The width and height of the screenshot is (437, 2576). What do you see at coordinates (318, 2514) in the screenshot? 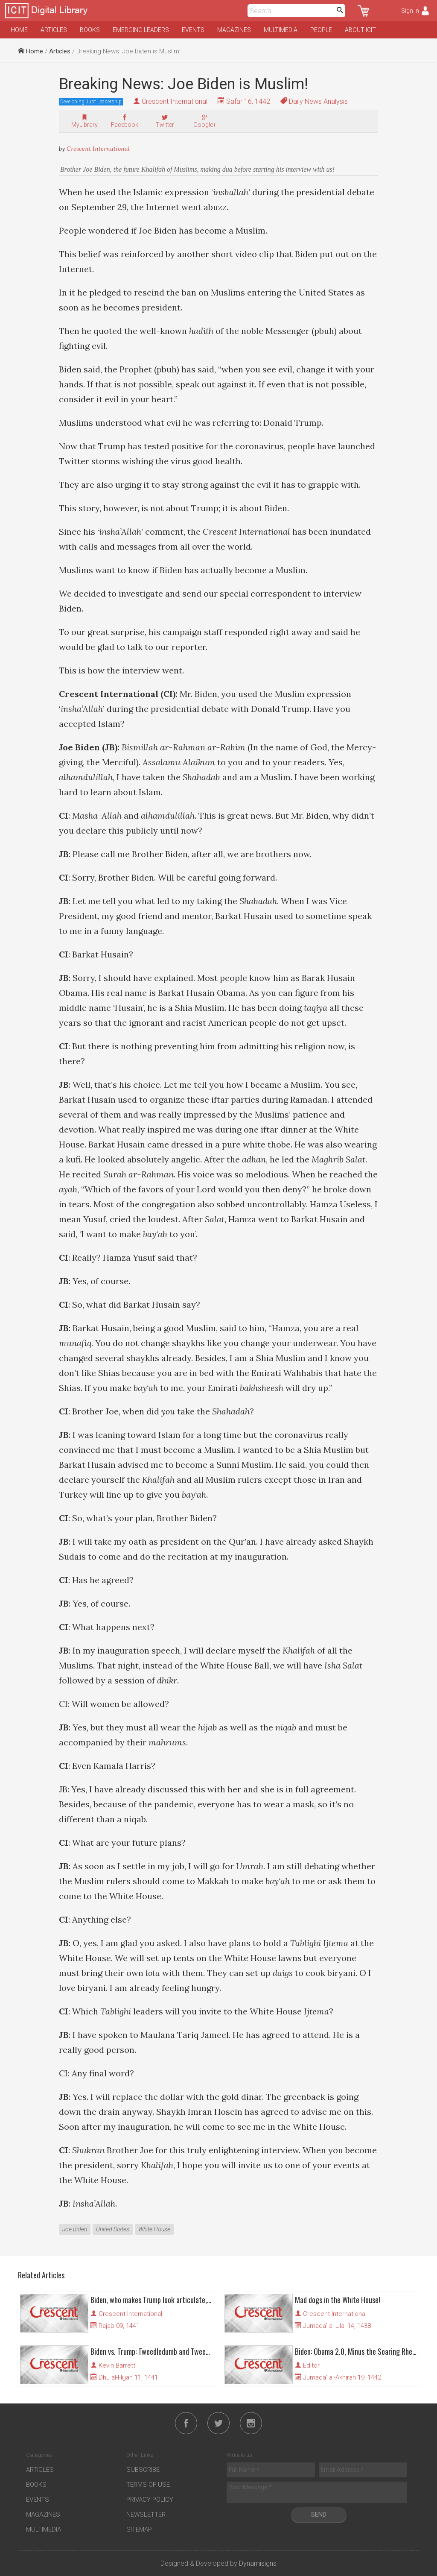
I see `Send` at bounding box center [318, 2514].